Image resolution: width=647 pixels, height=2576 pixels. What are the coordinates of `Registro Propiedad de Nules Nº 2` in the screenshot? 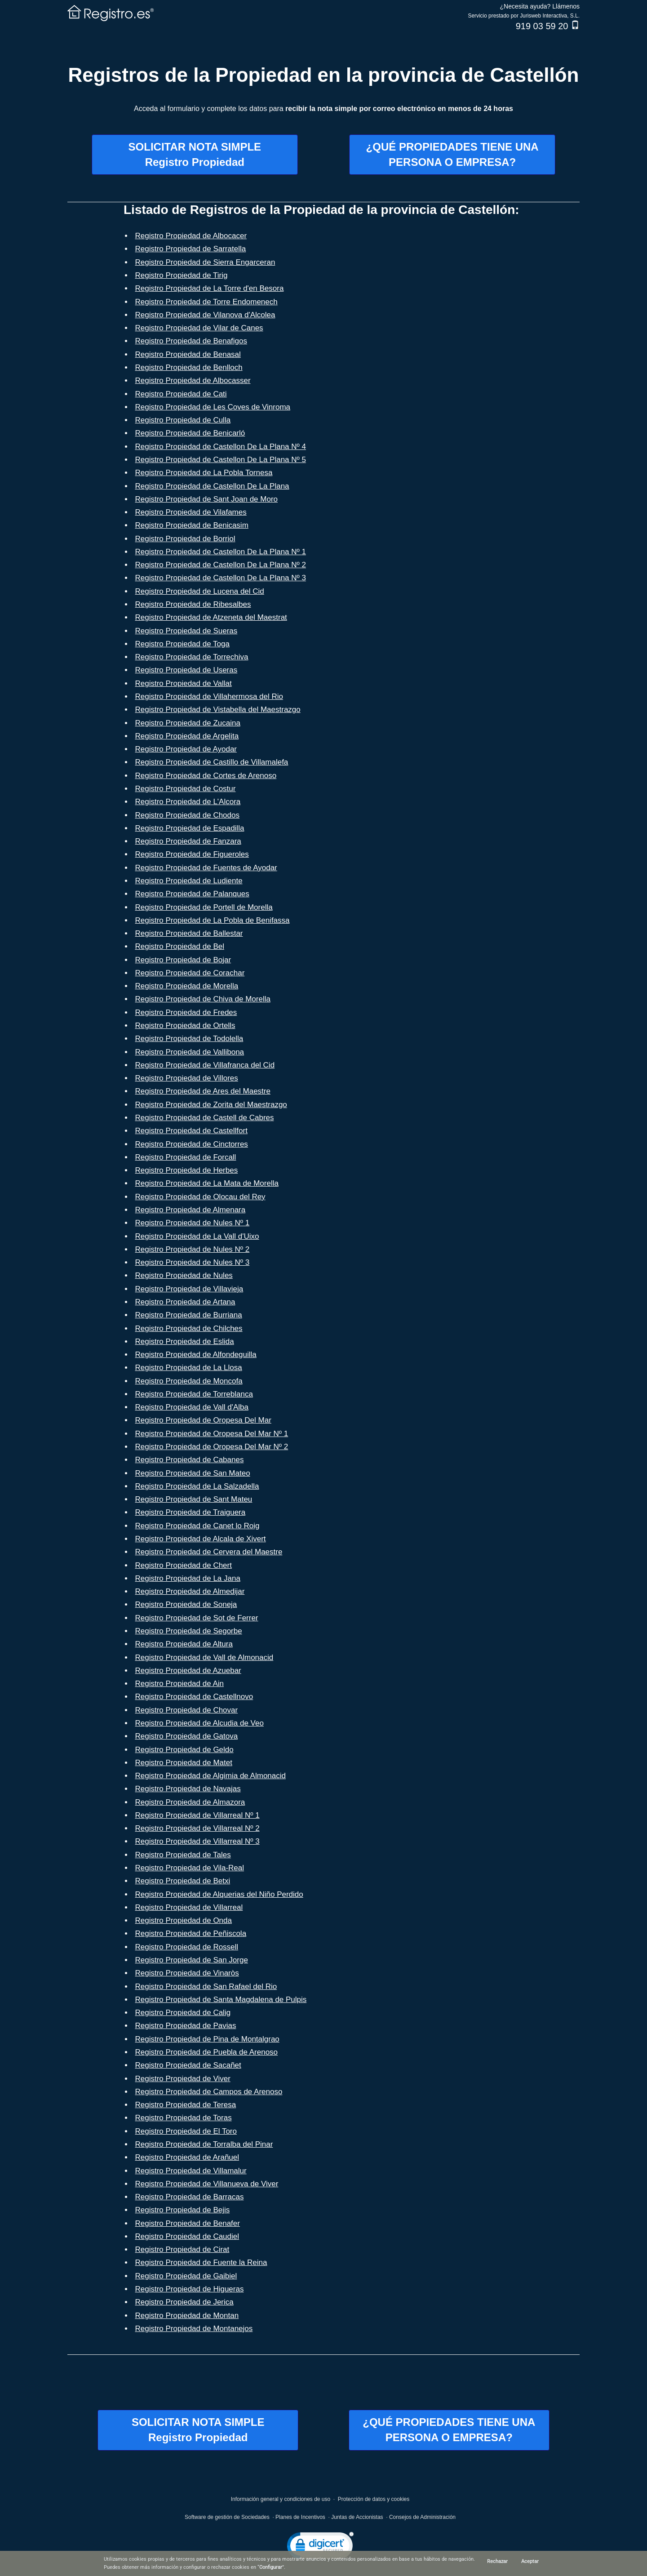 It's located at (192, 1249).